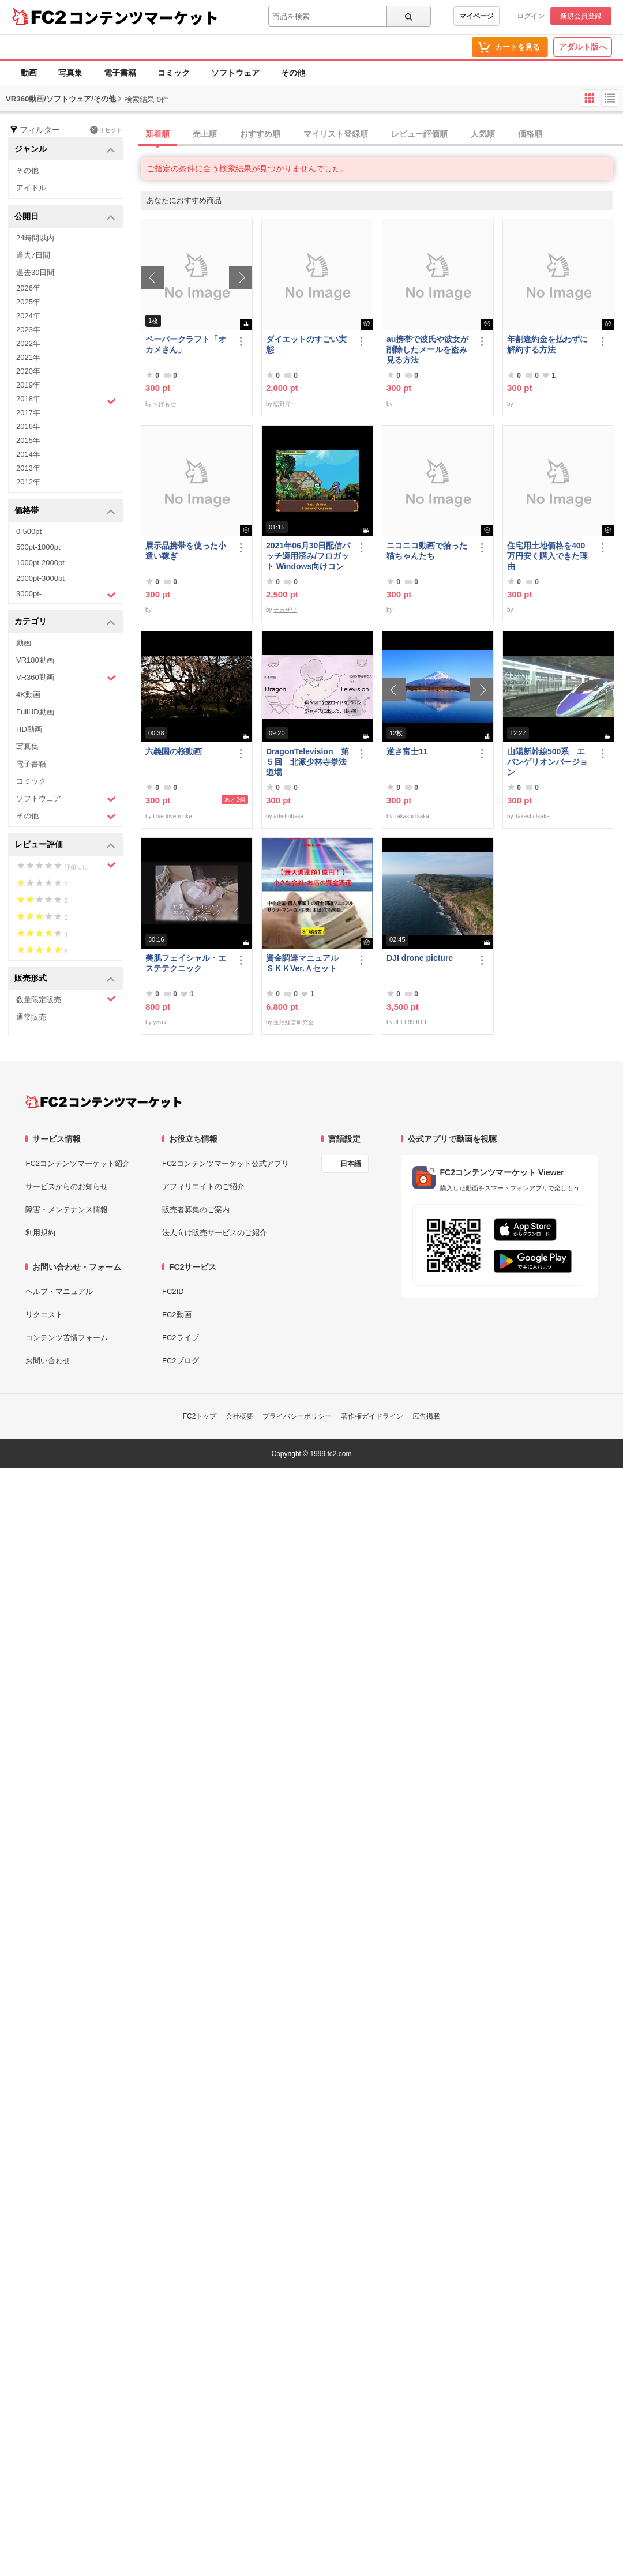 This screenshot has width=623, height=2576. What do you see at coordinates (372, 1416) in the screenshot?
I see `著作権ガイドライン` at bounding box center [372, 1416].